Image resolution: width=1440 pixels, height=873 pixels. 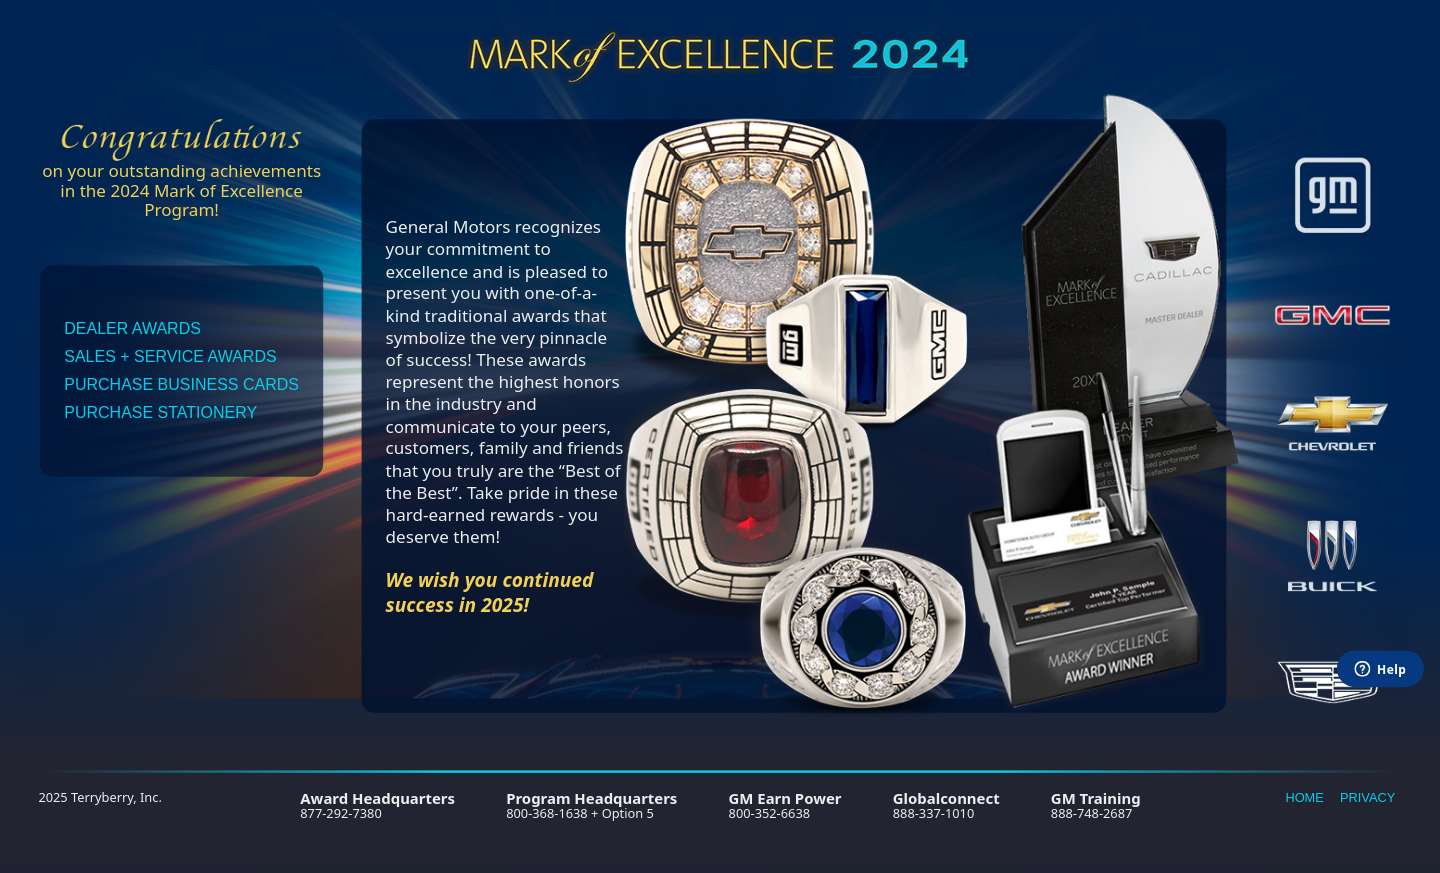 I want to click on Privacy, so click(x=1367, y=797).